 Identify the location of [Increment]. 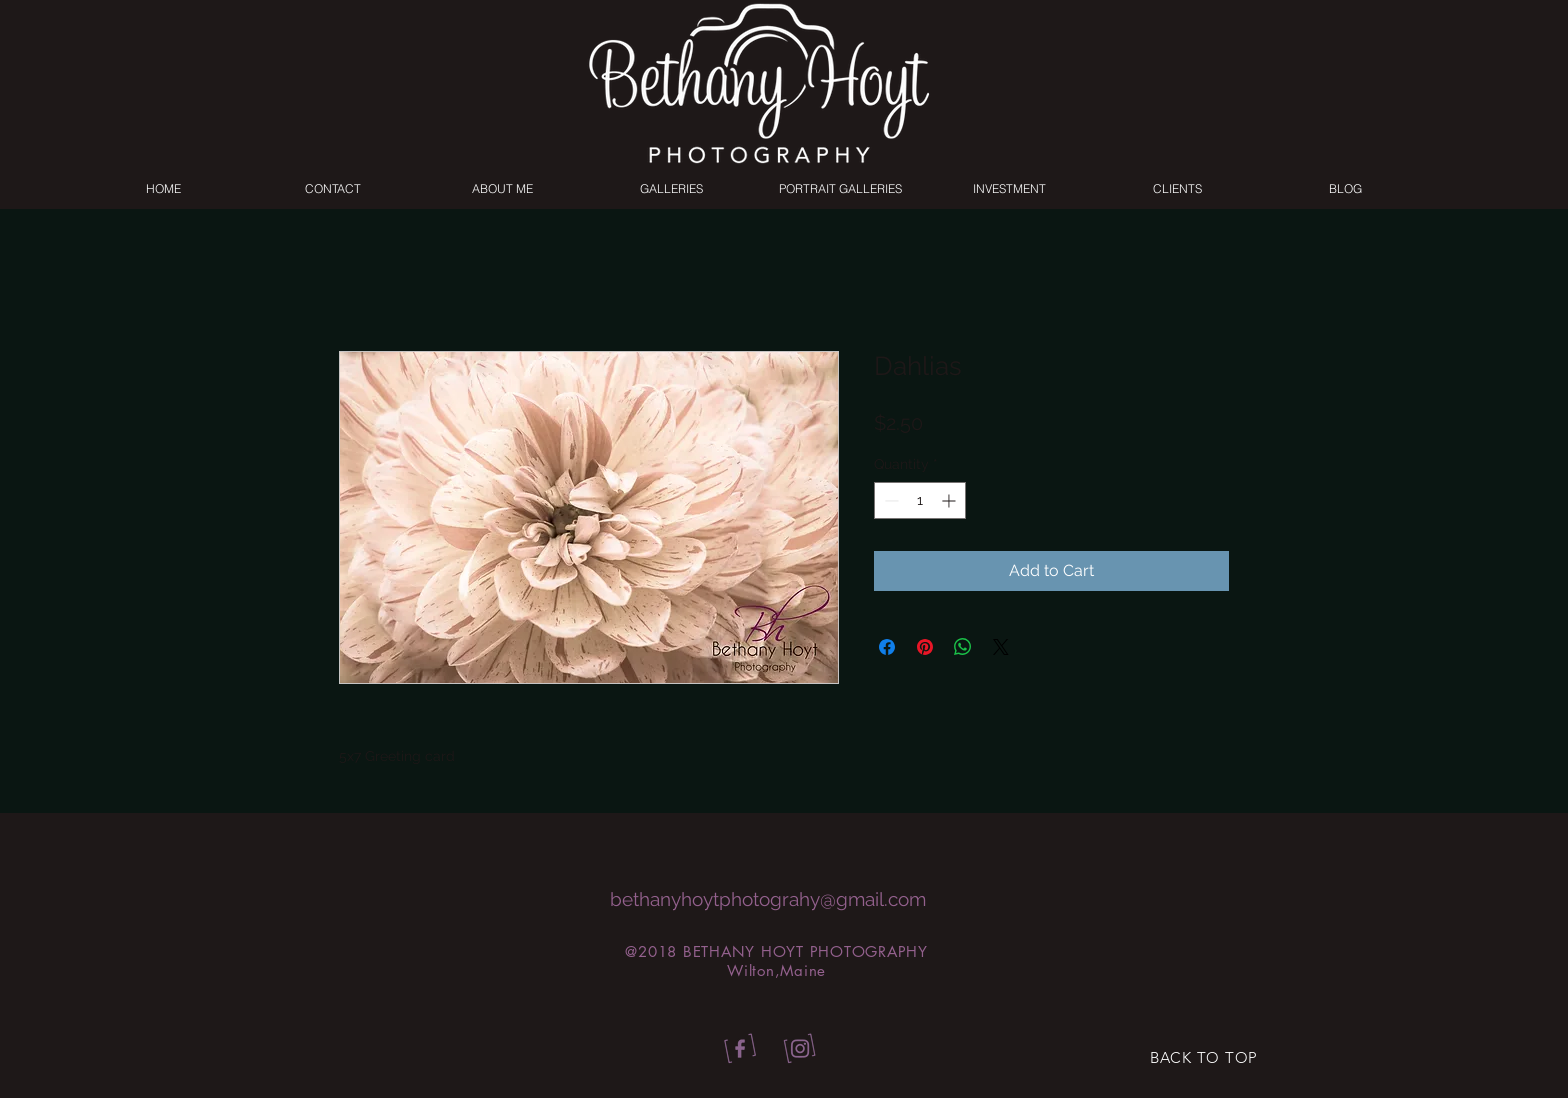
(950, 500).